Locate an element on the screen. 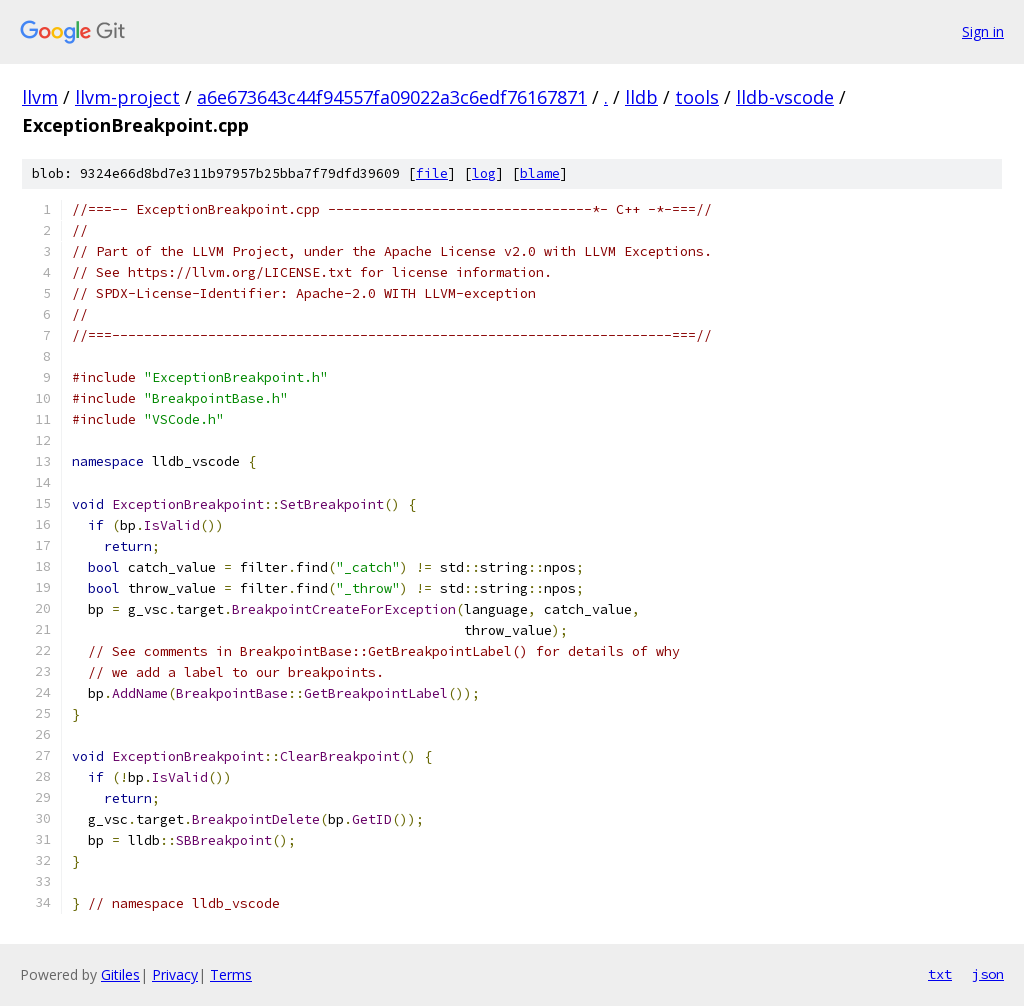  blame is located at coordinates (540, 173).